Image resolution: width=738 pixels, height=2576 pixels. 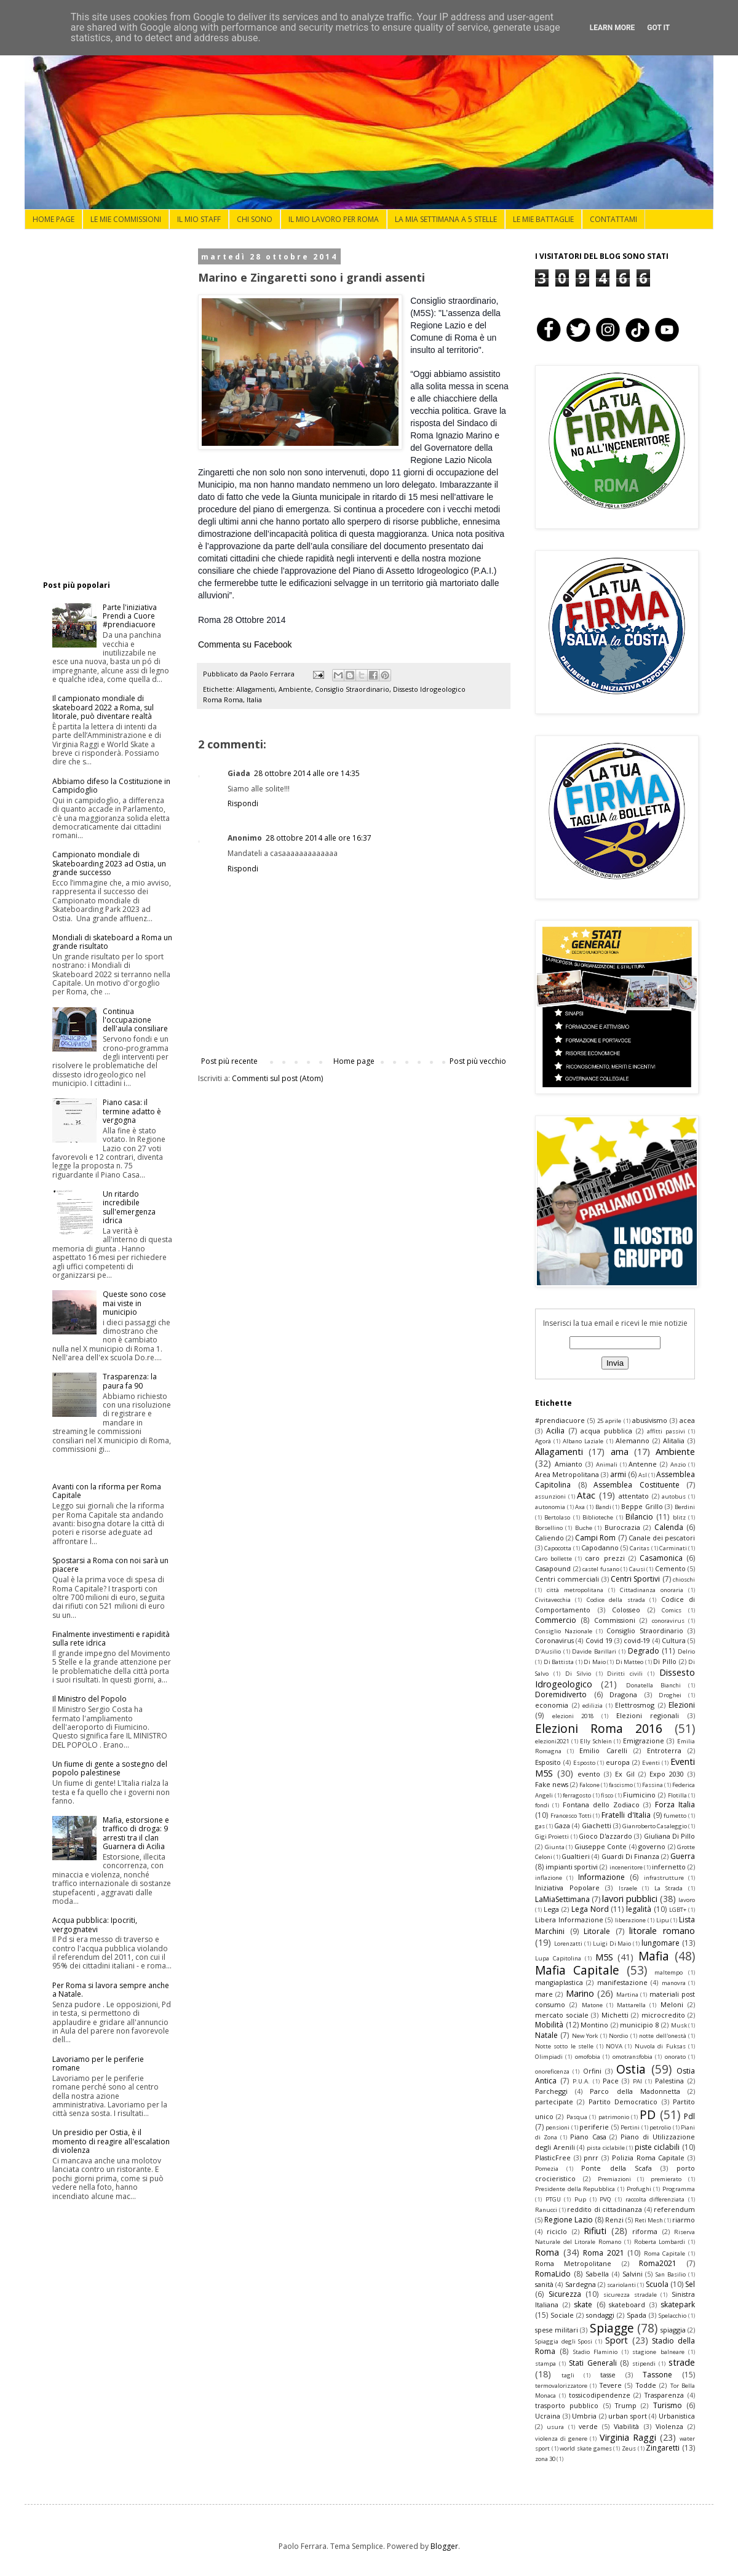 I want to click on Got it, so click(x=658, y=27).